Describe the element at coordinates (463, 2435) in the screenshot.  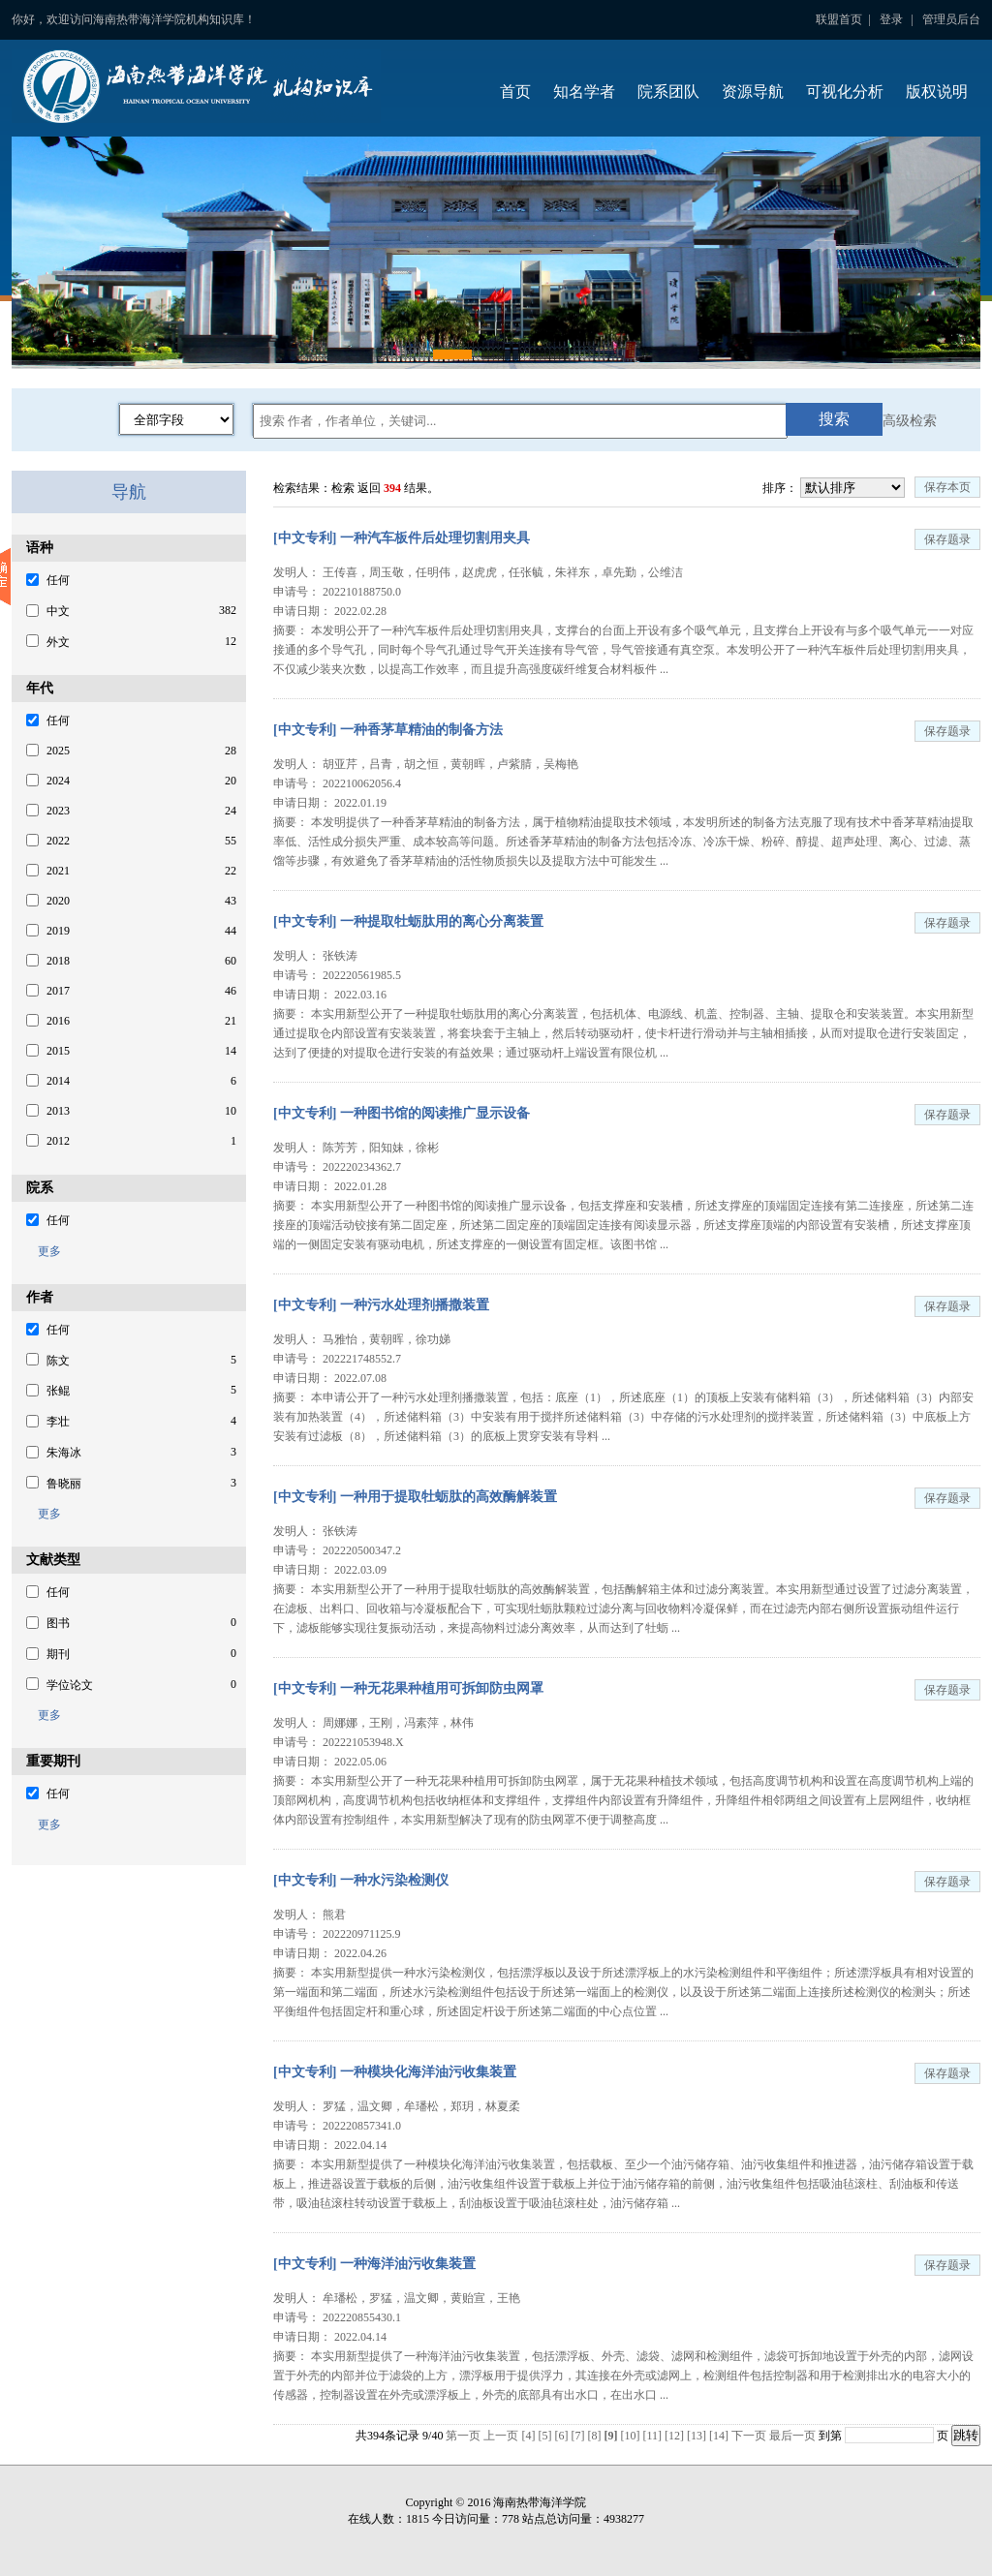
I see `第一页` at that location.